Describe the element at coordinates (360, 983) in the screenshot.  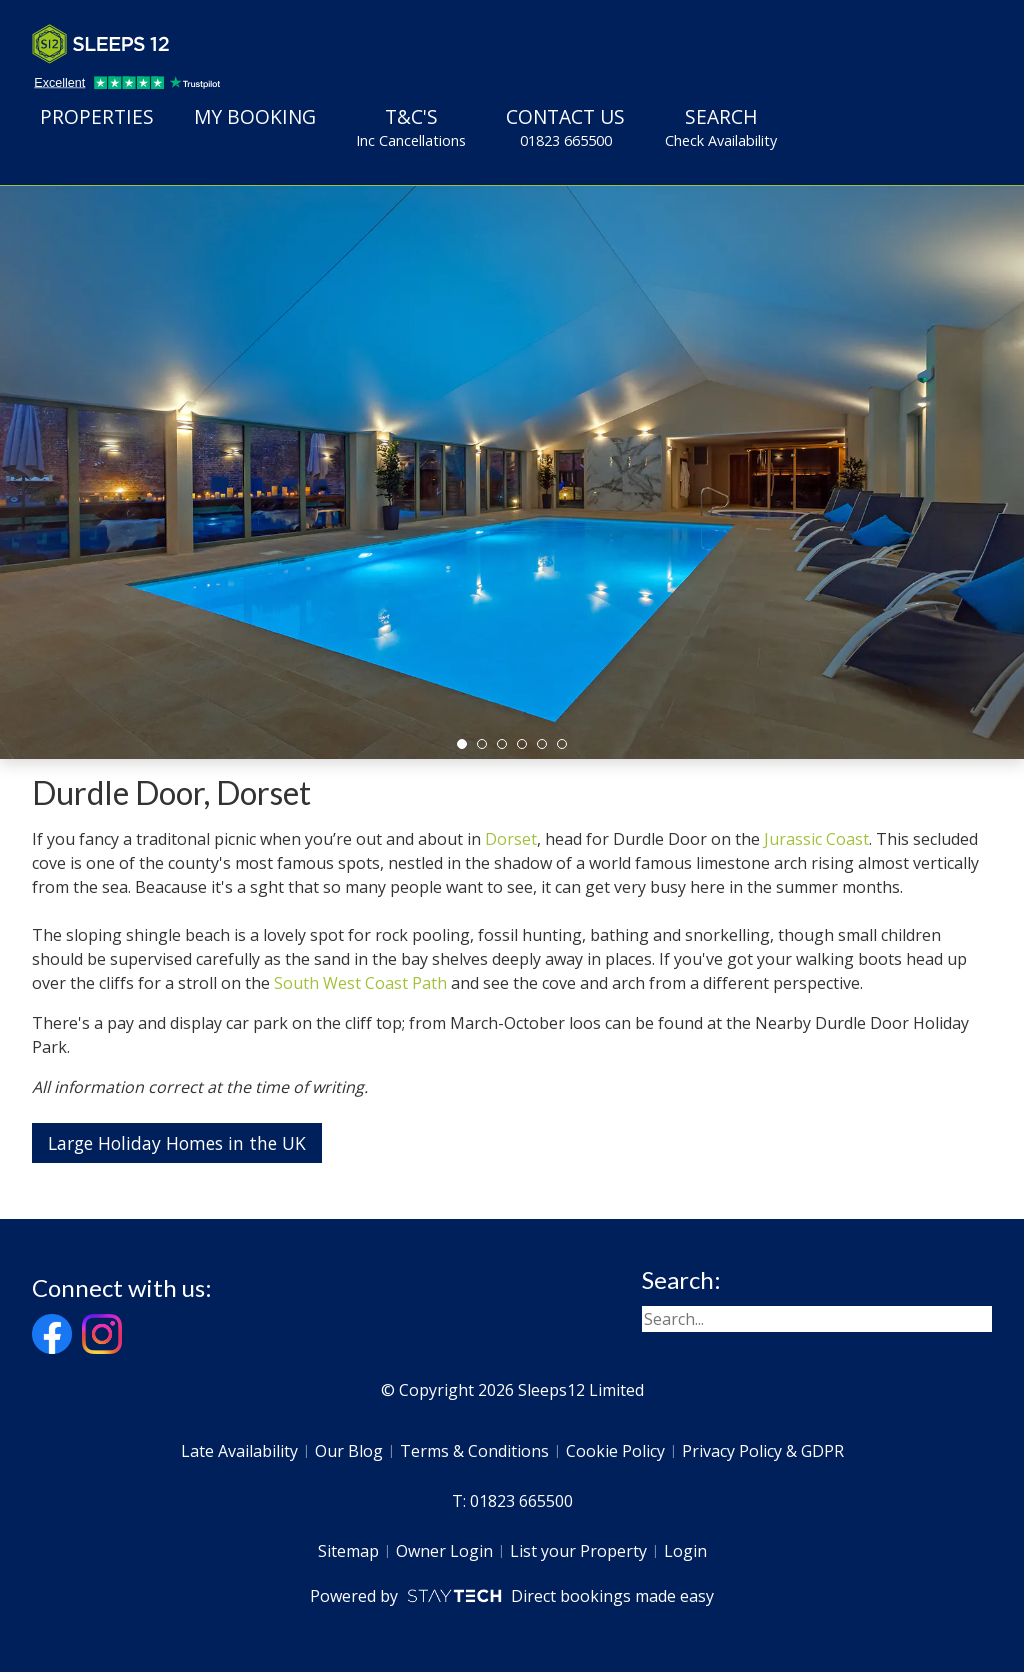
I see `South West Coast Path` at that location.